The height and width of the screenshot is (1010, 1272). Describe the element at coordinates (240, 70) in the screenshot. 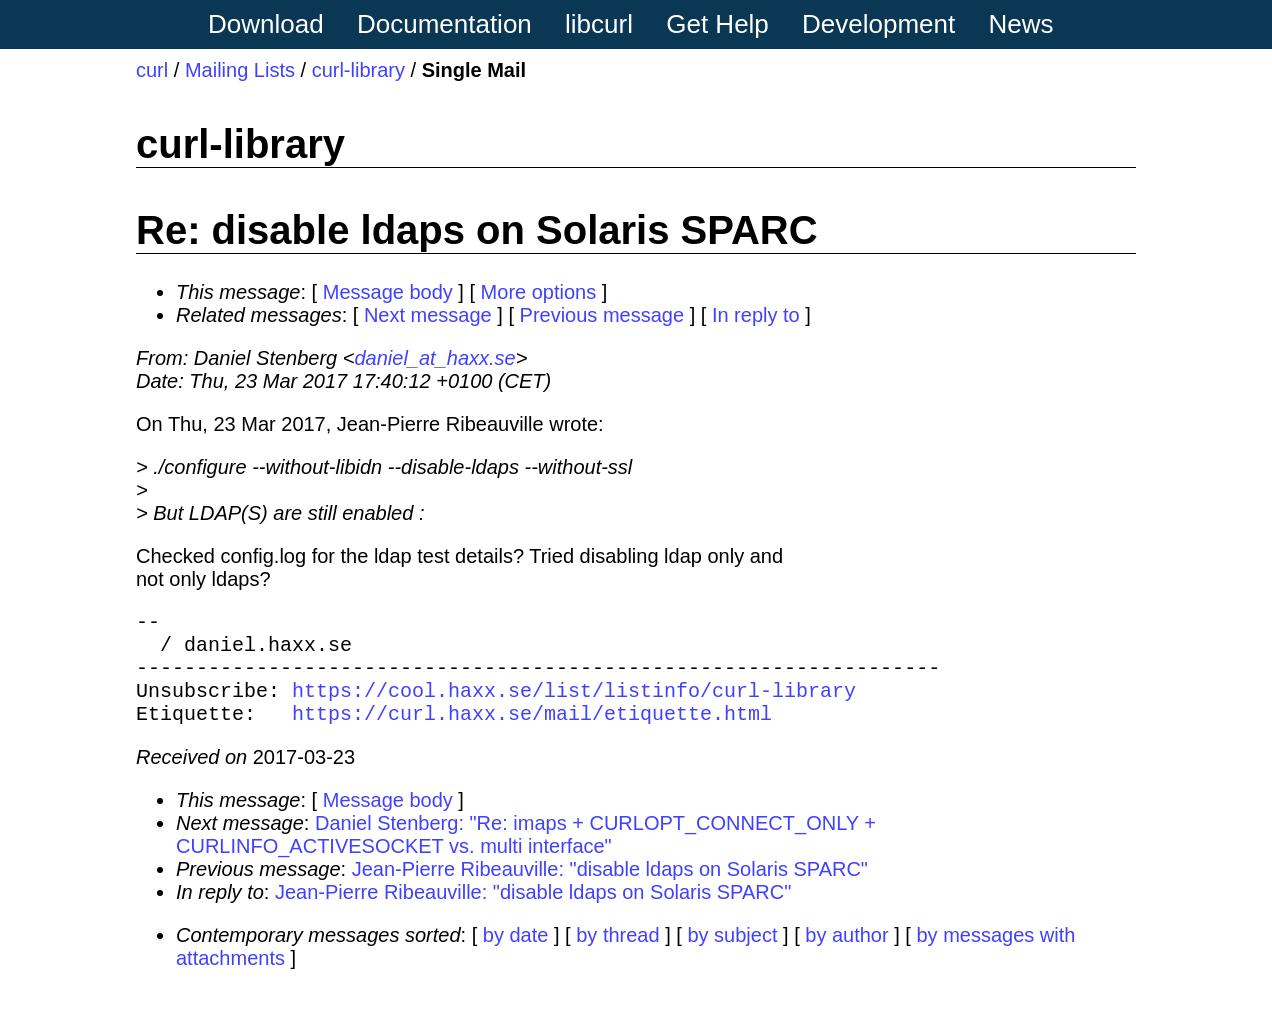

I see `Mailing Lists` at that location.